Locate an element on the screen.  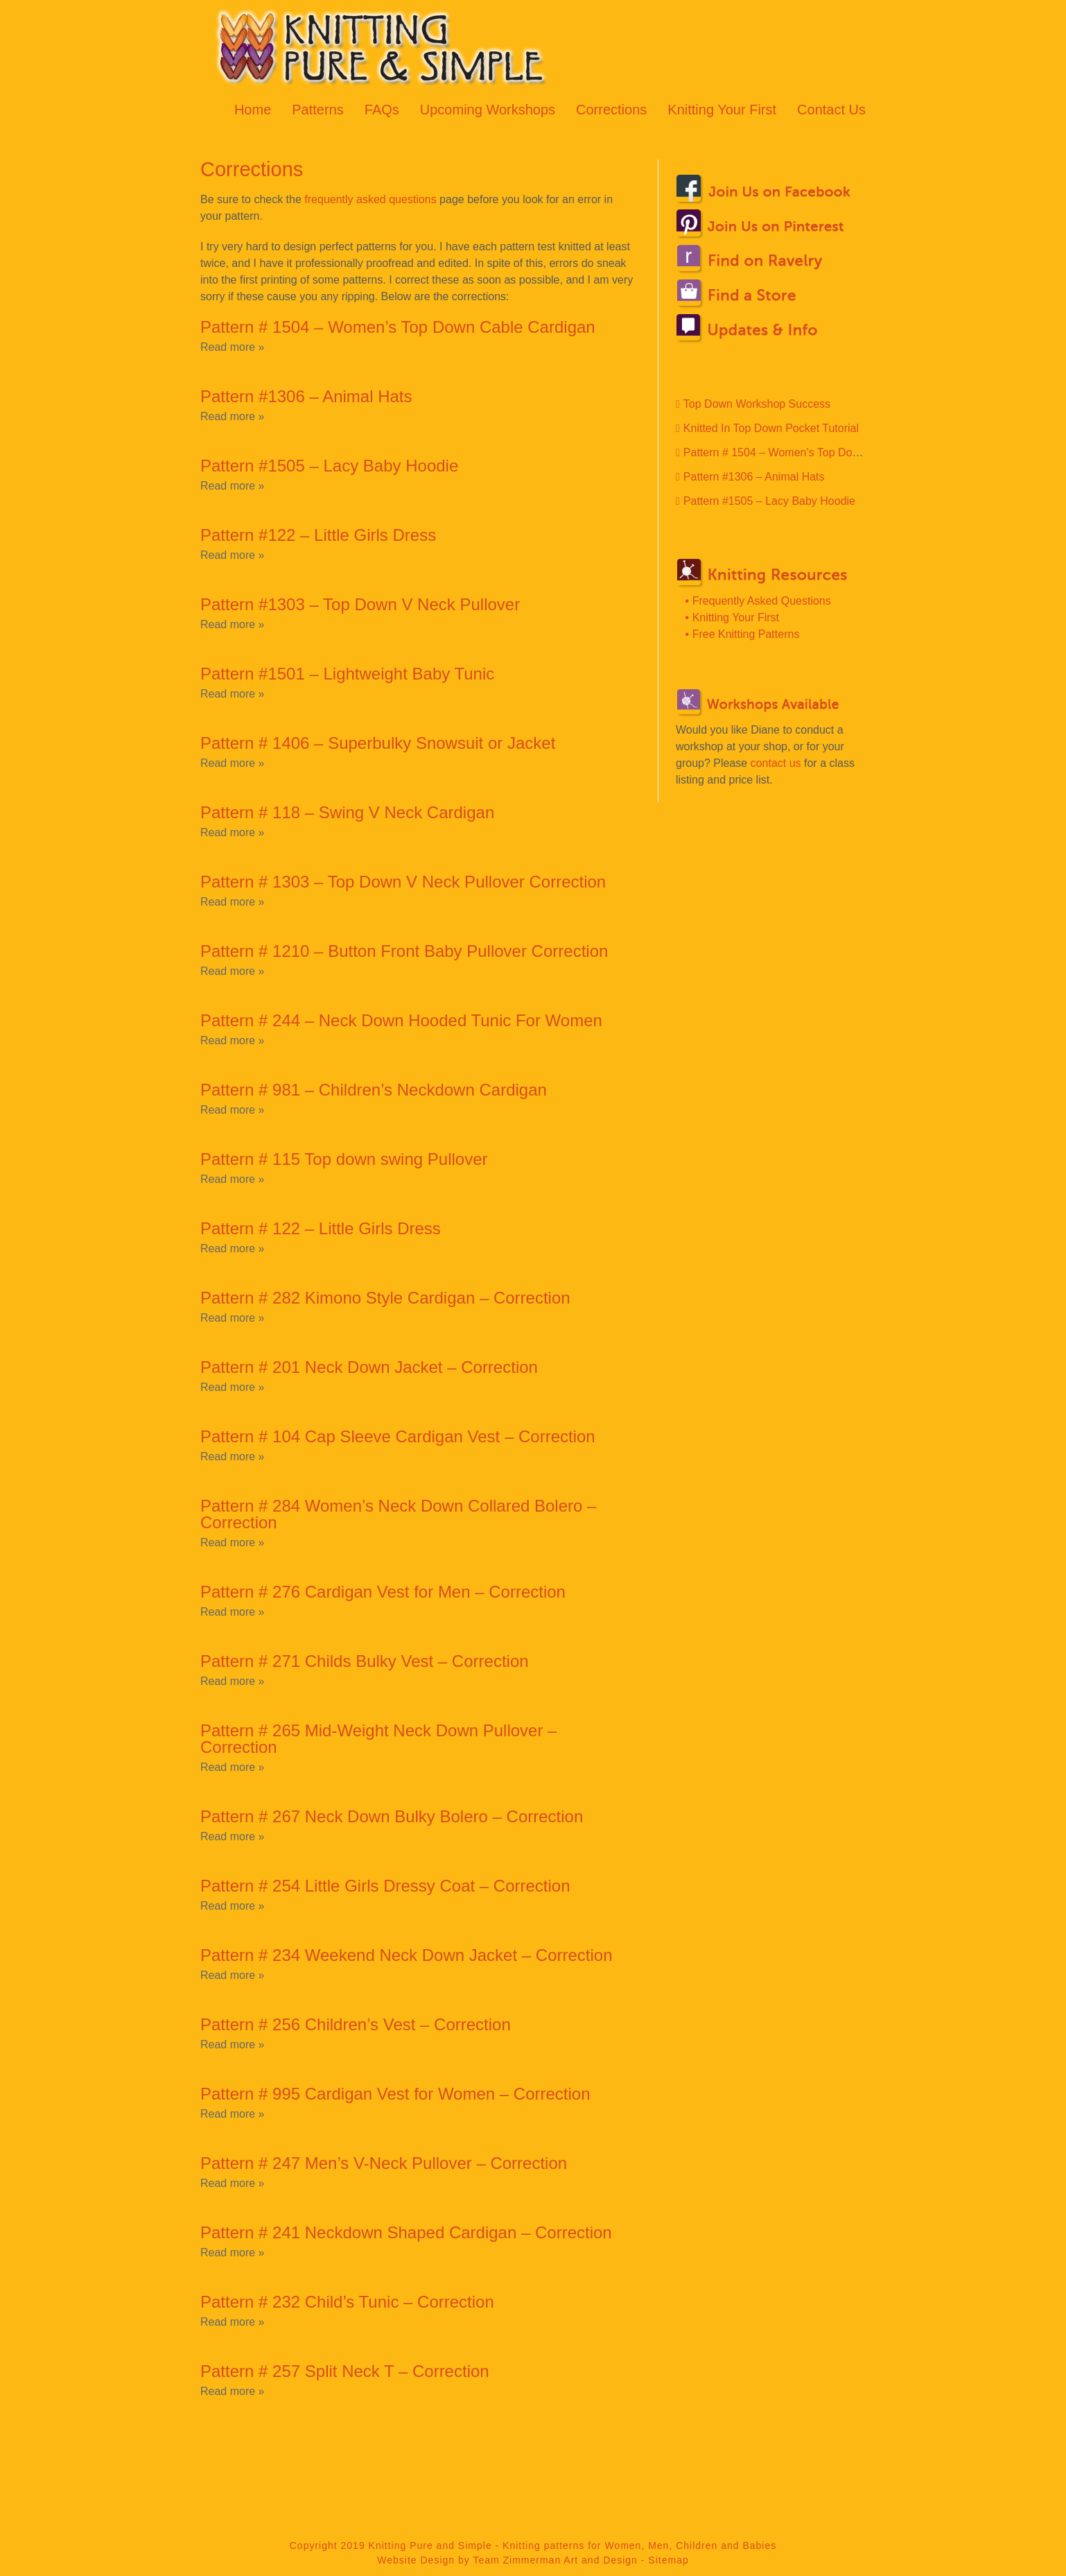
Pattern # 1406 – Superbulky Snowsuit or Jacket is located at coordinates (377, 743).